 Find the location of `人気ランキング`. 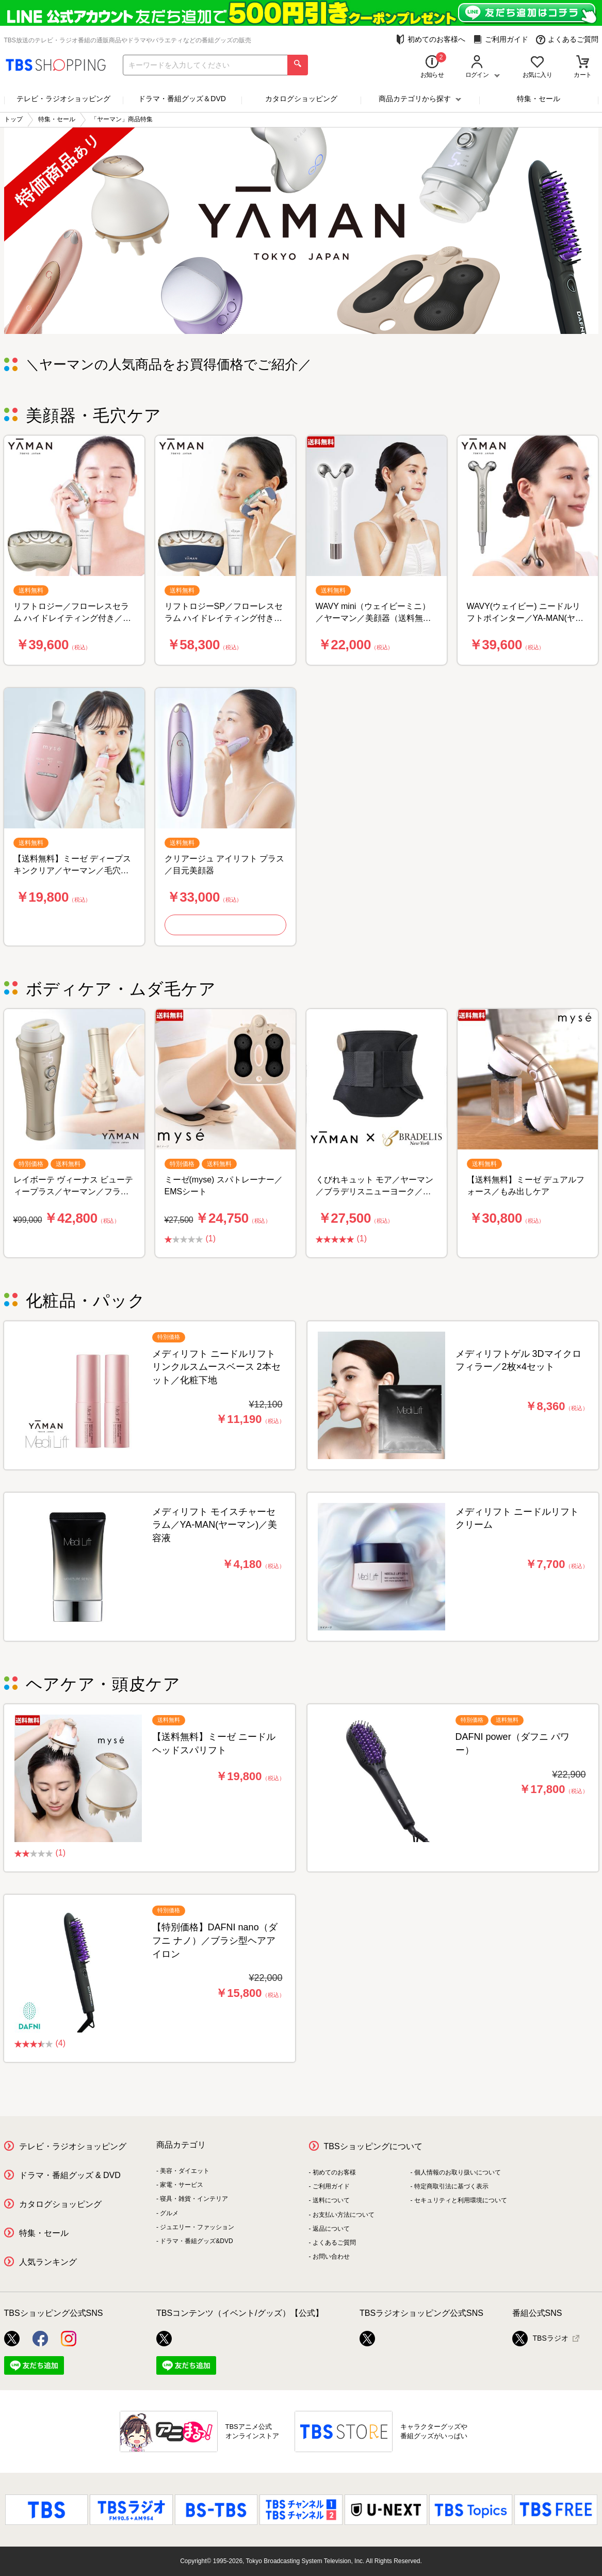

人気ランキング is located at coordinates (48, 2262).